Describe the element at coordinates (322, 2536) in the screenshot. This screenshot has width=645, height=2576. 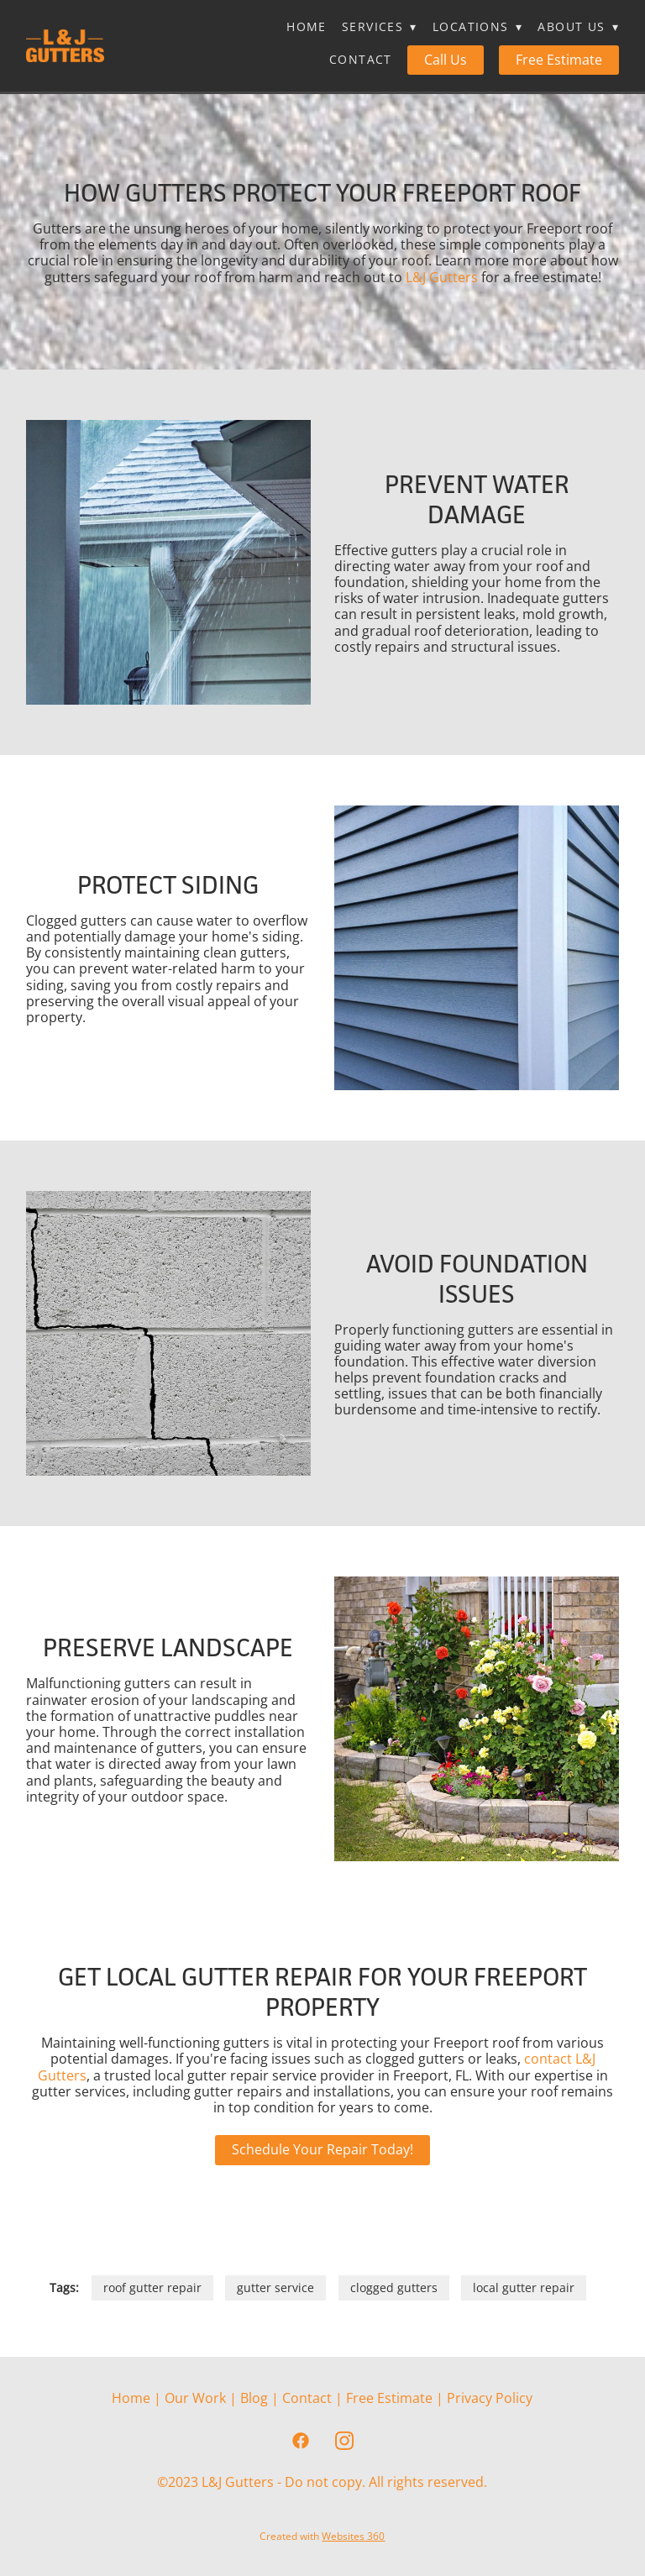
I see `Created with` at that location.